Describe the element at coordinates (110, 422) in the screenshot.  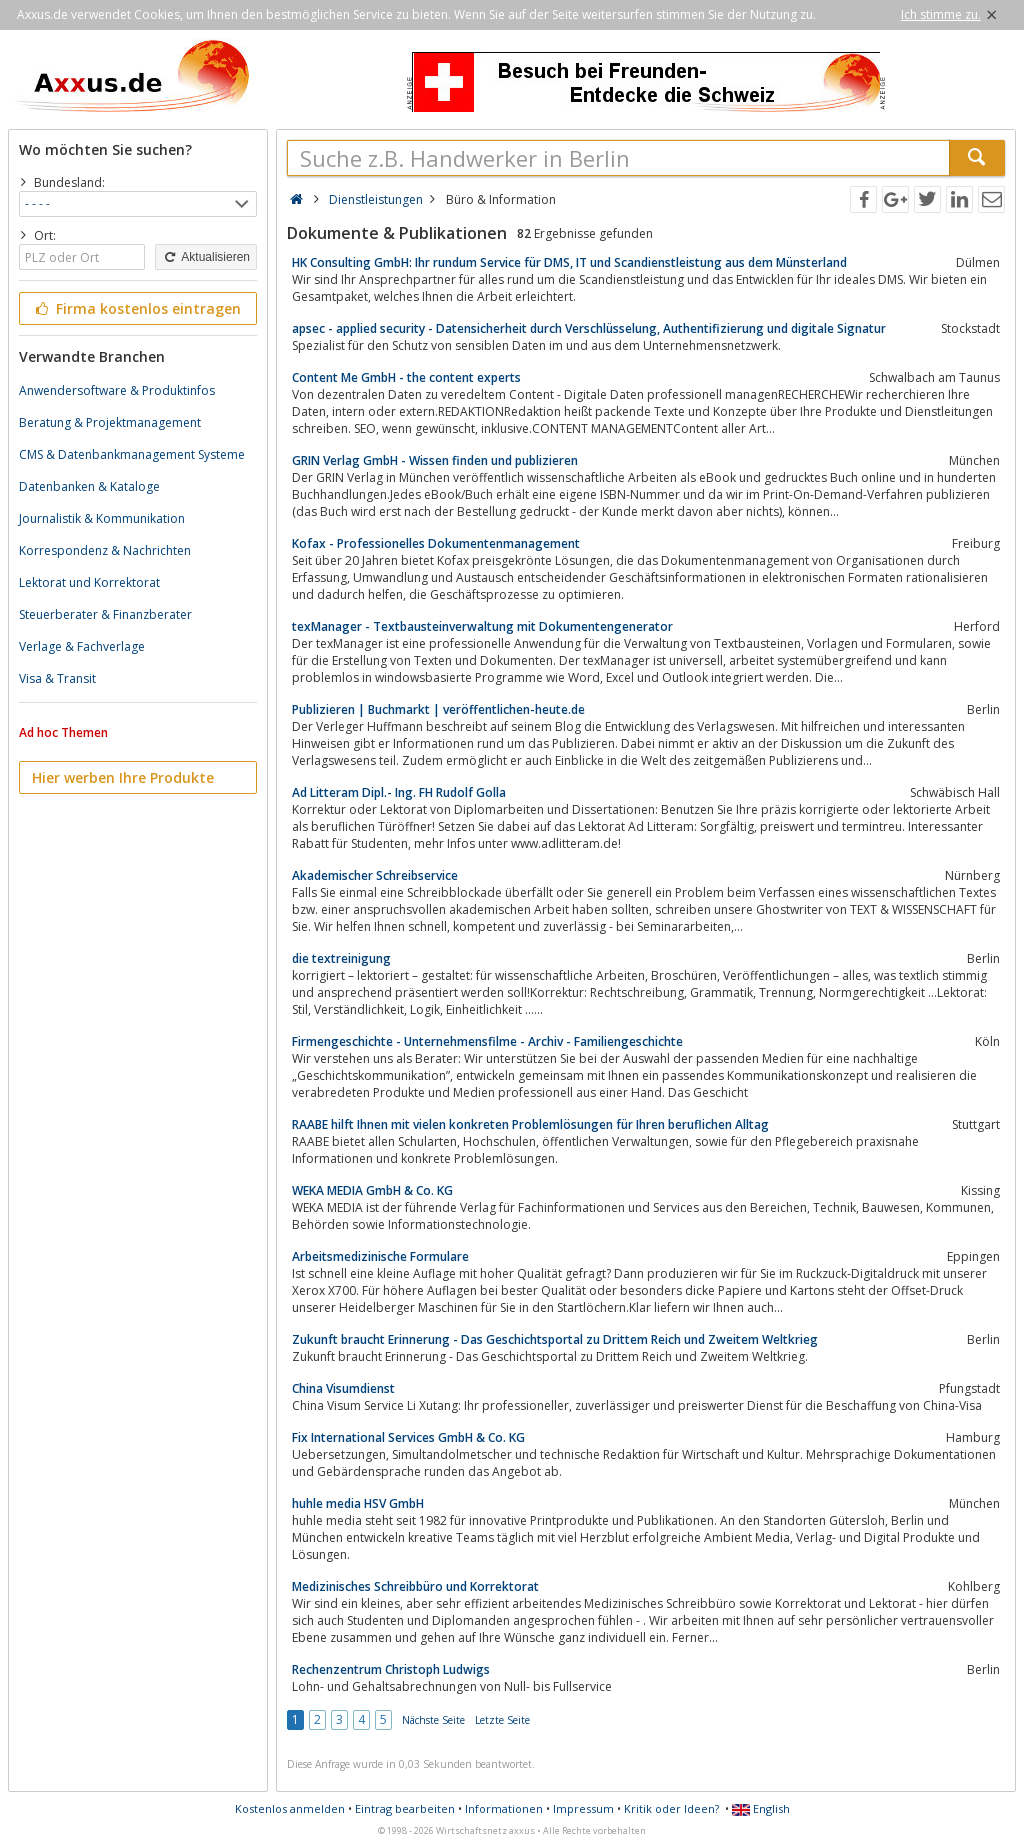
I see `Beratung & Projektmanagement` at that location.